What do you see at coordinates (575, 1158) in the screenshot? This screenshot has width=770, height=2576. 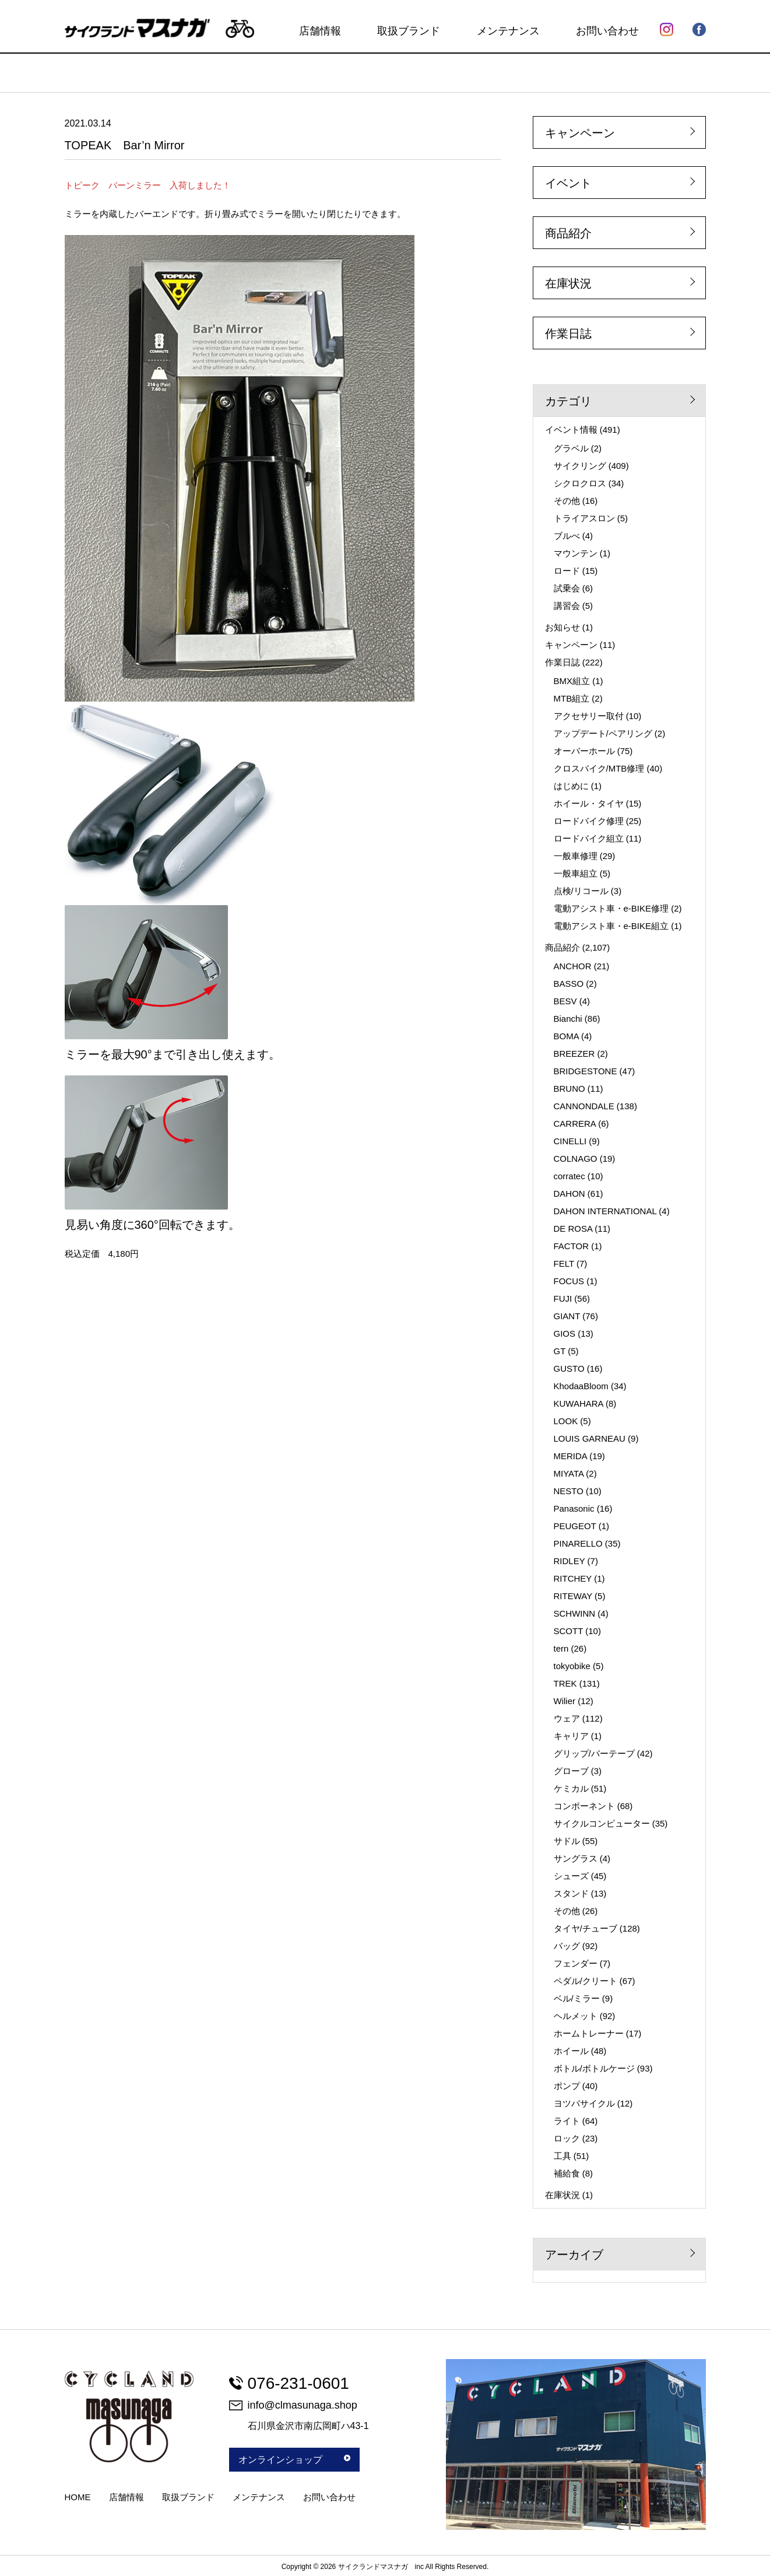 I see `COLNAGO` at bounding box center [575, 1158].